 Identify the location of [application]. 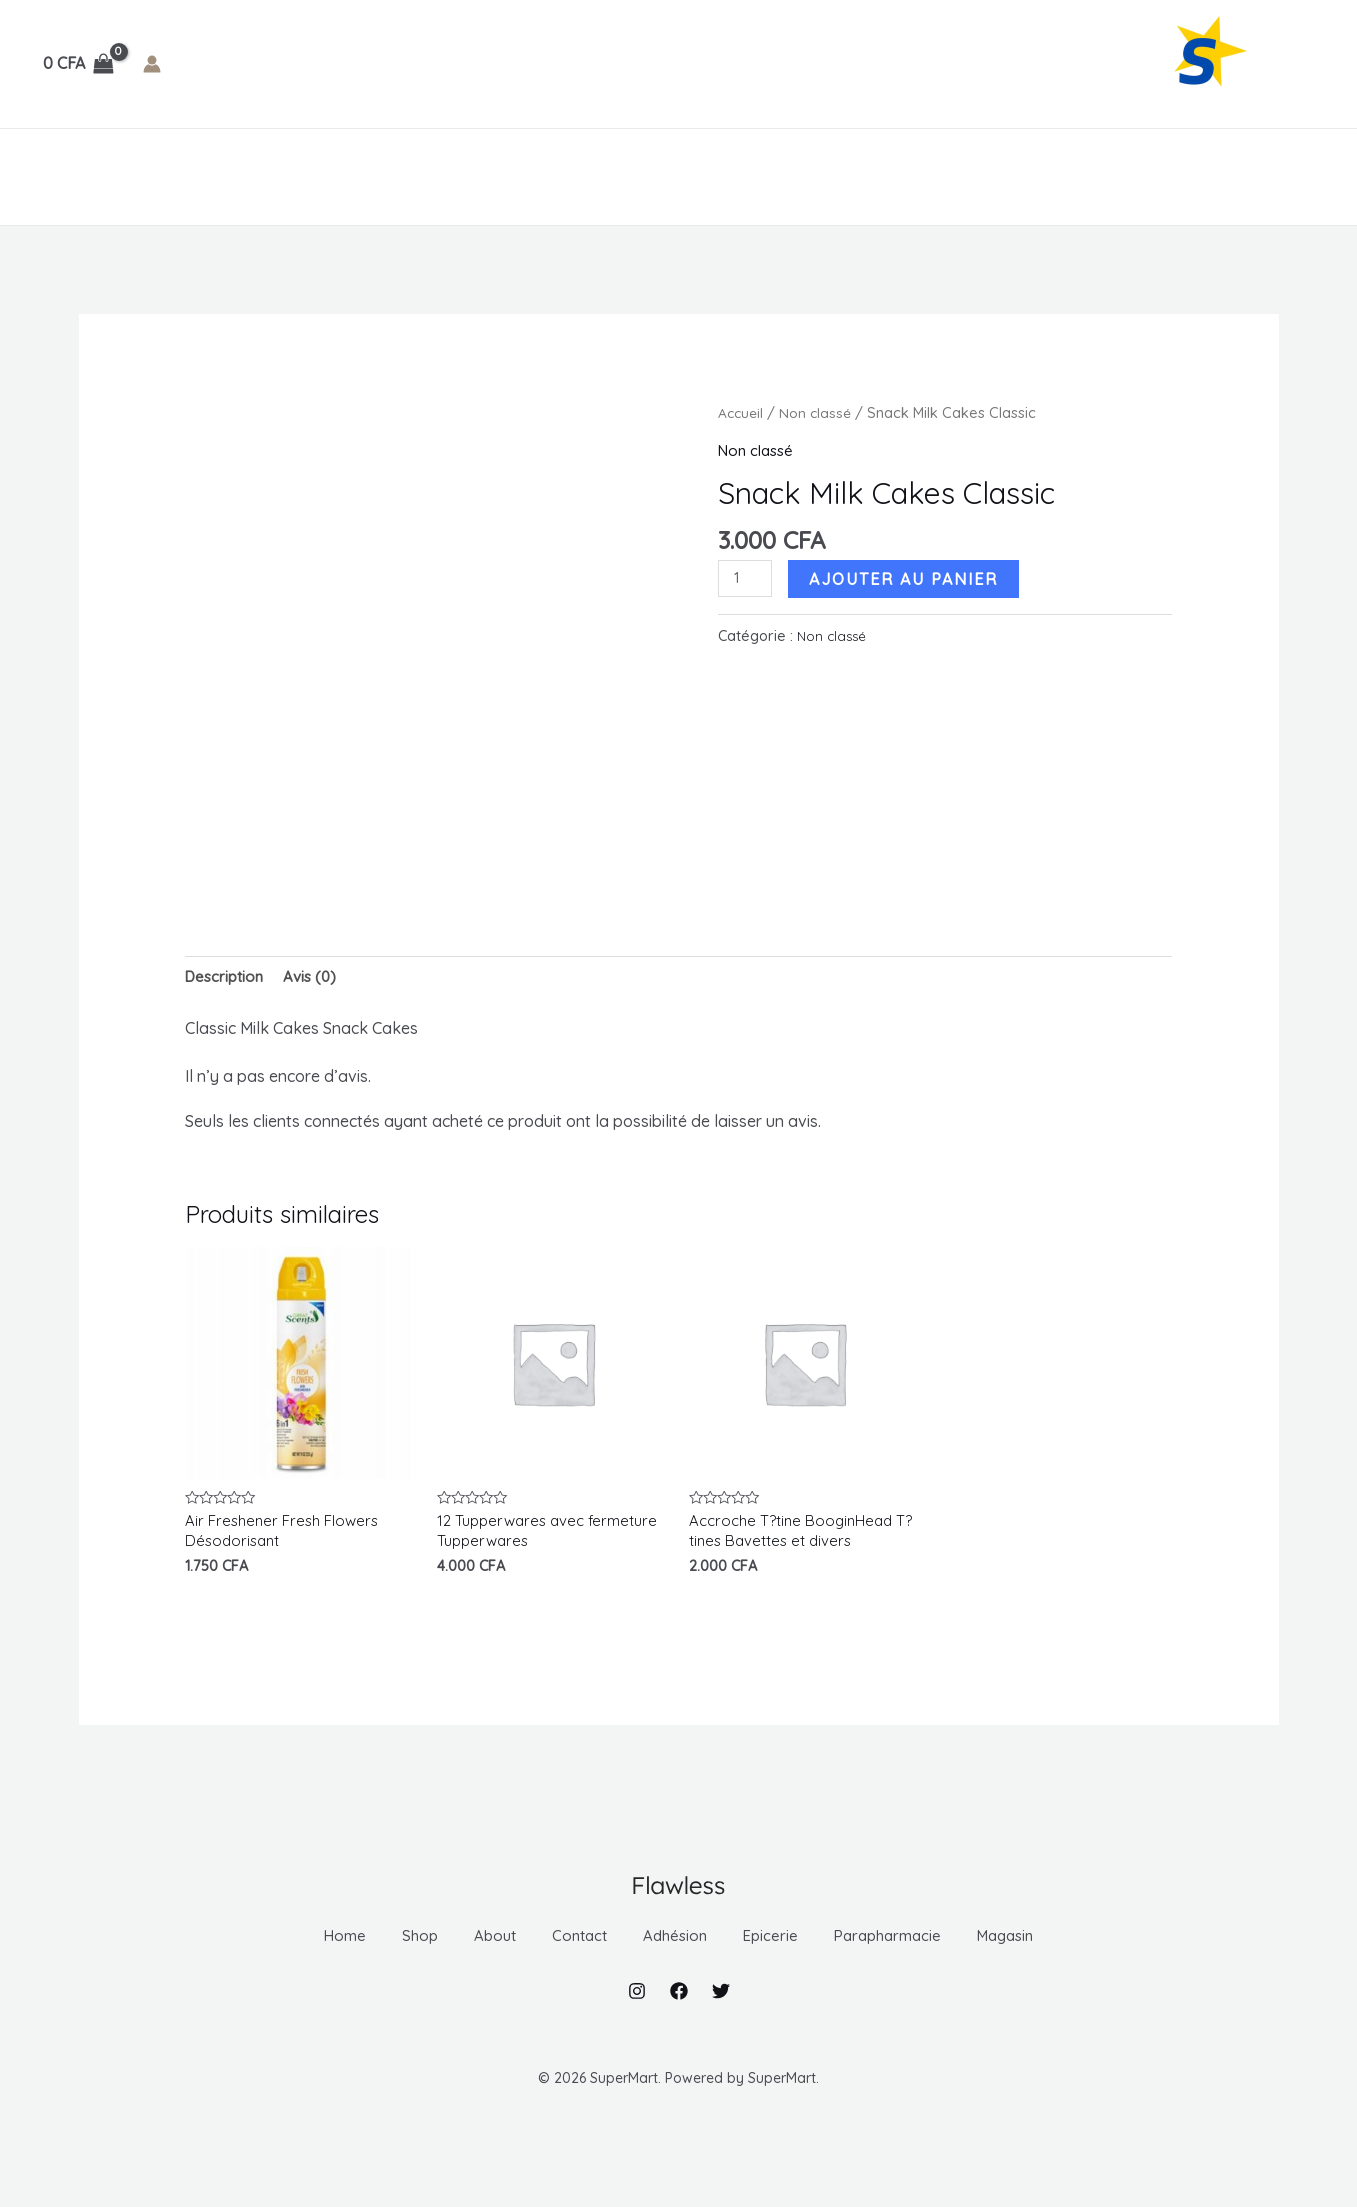
(444, 177).